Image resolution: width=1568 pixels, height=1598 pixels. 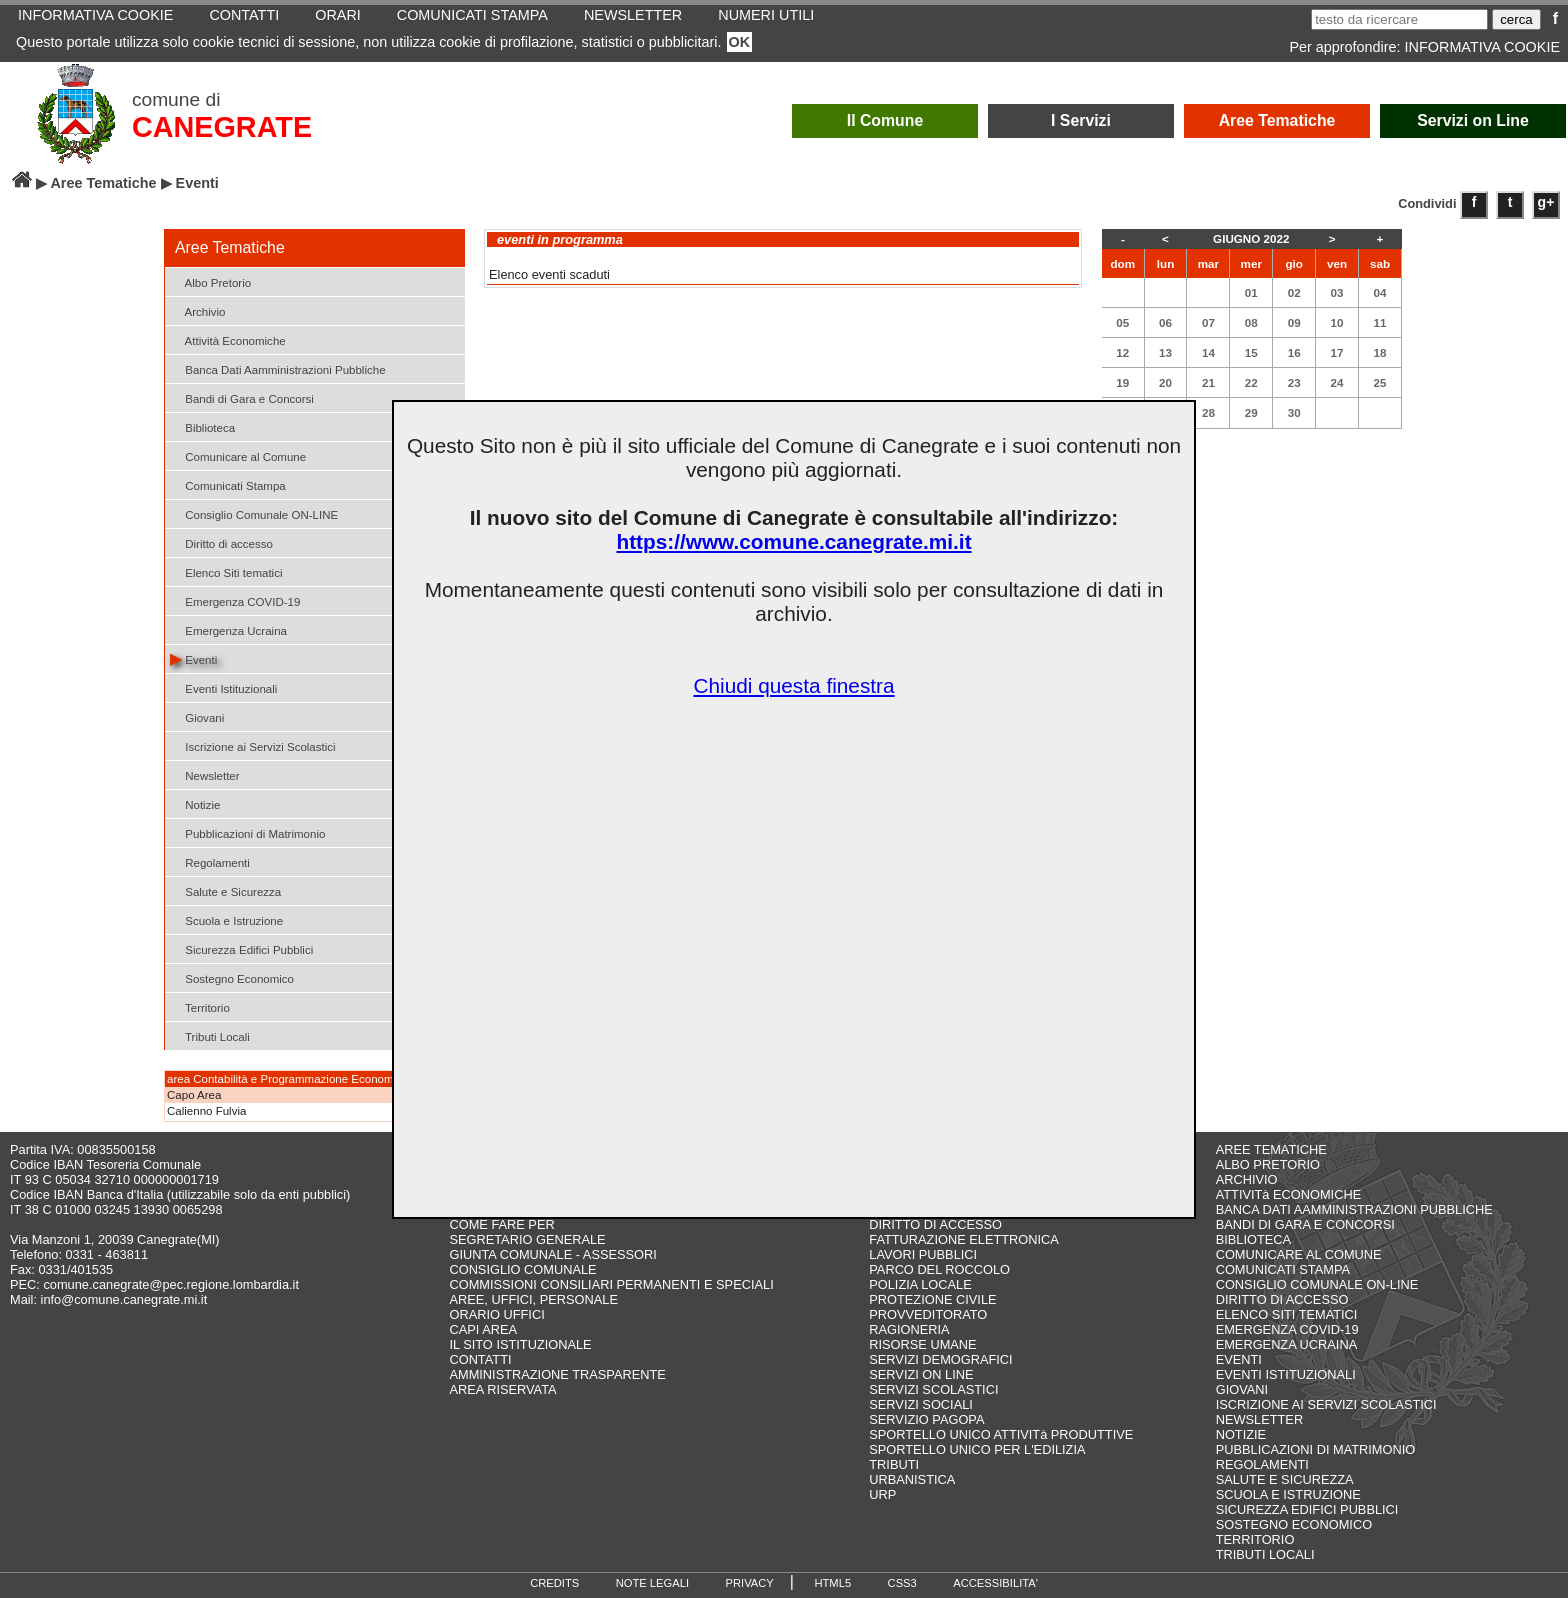 What do you see at coordinates (652, 1583) in the screenshot?
I see `NOTE LEGALI` at bounding box center [652, 1583].